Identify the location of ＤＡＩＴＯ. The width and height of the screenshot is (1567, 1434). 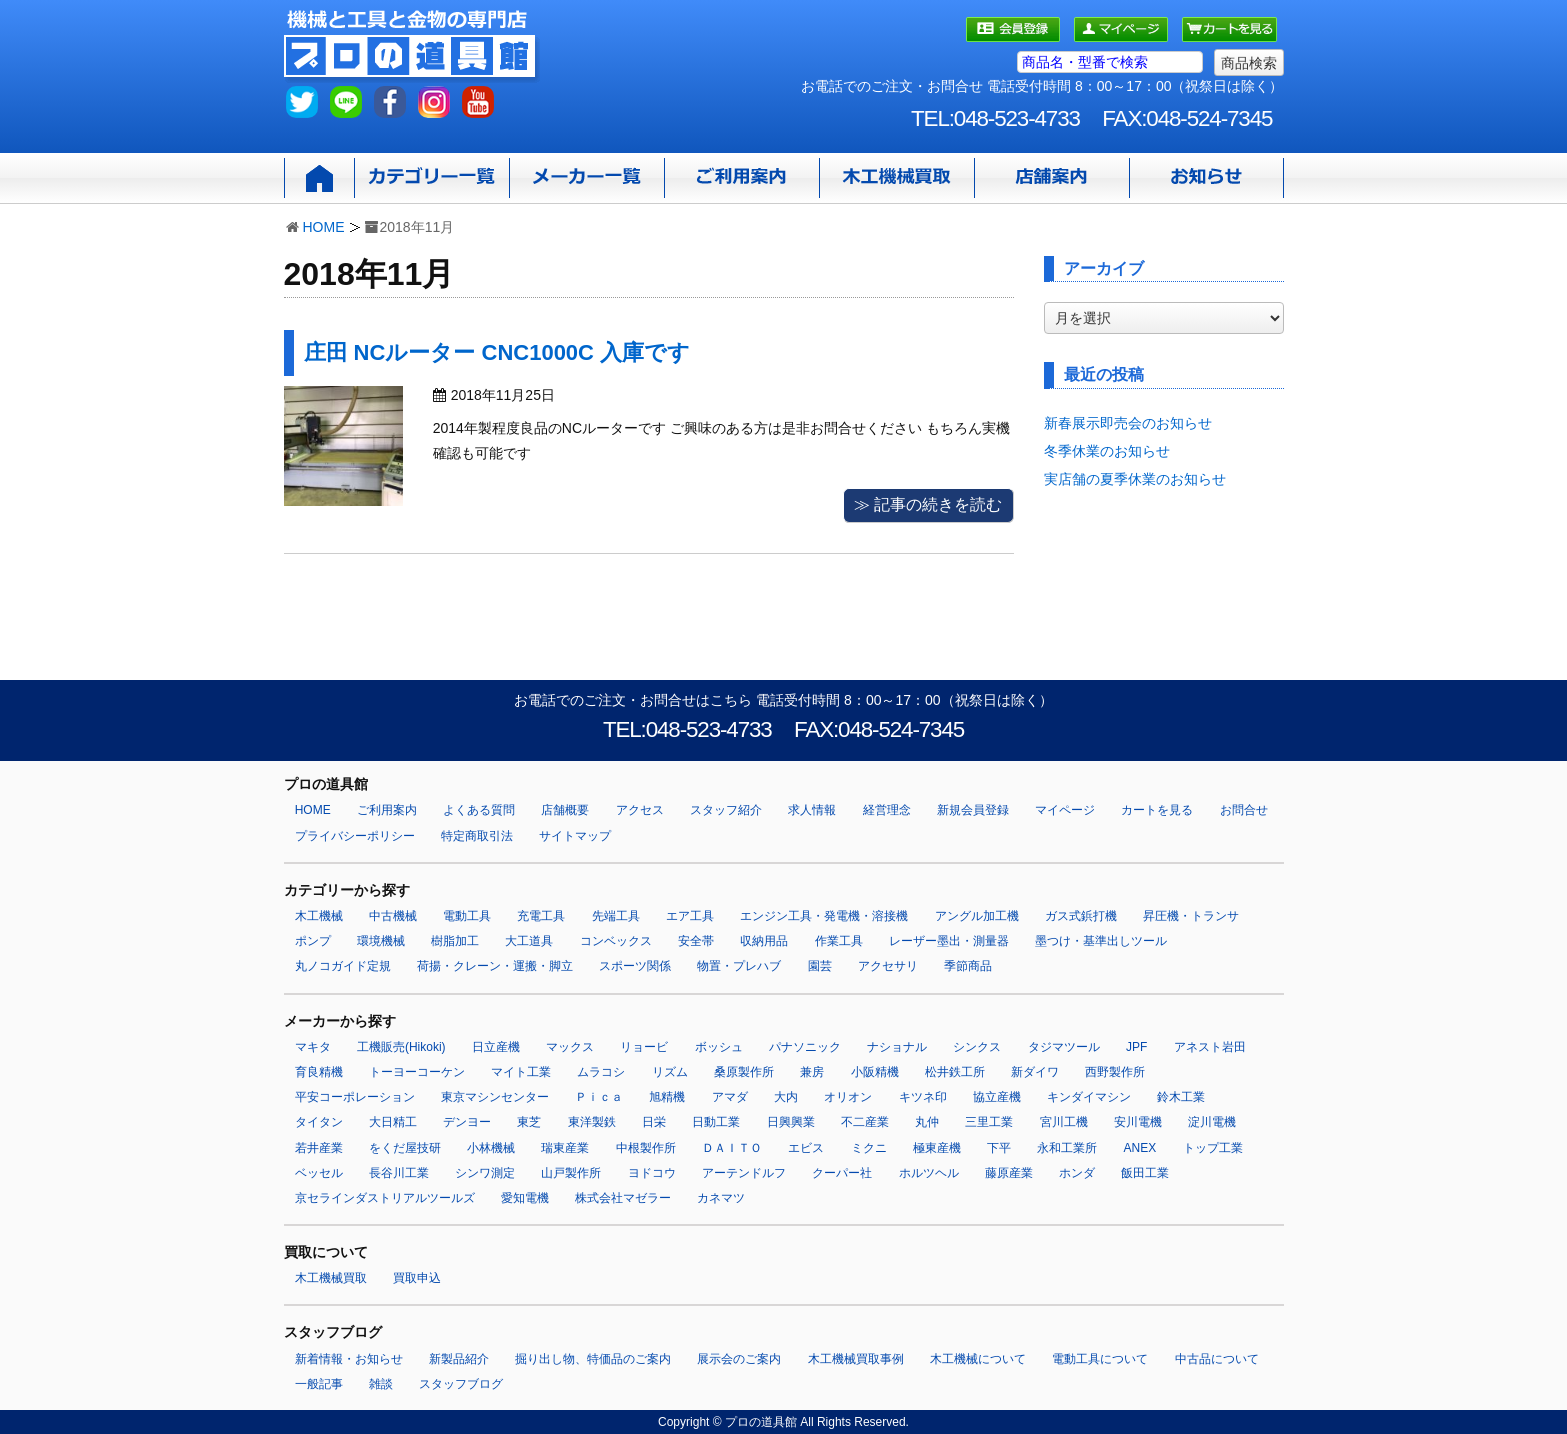
(732, 1148).